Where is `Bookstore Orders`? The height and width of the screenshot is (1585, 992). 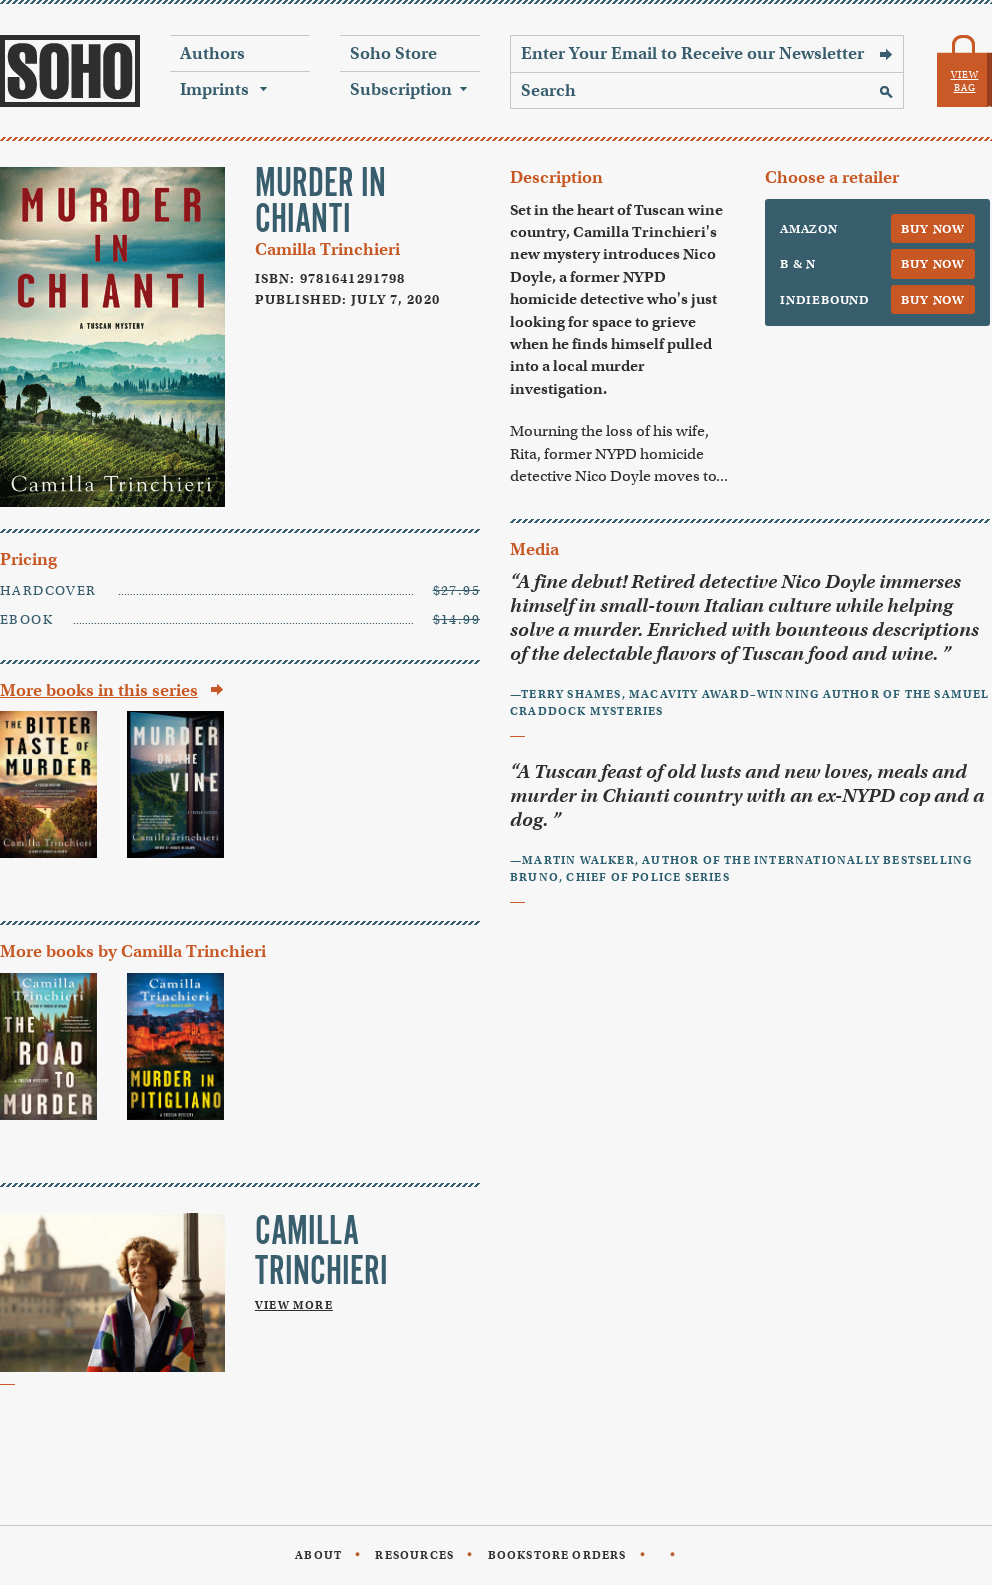 Bookstore Orders is located at coordinates (557, 1555).